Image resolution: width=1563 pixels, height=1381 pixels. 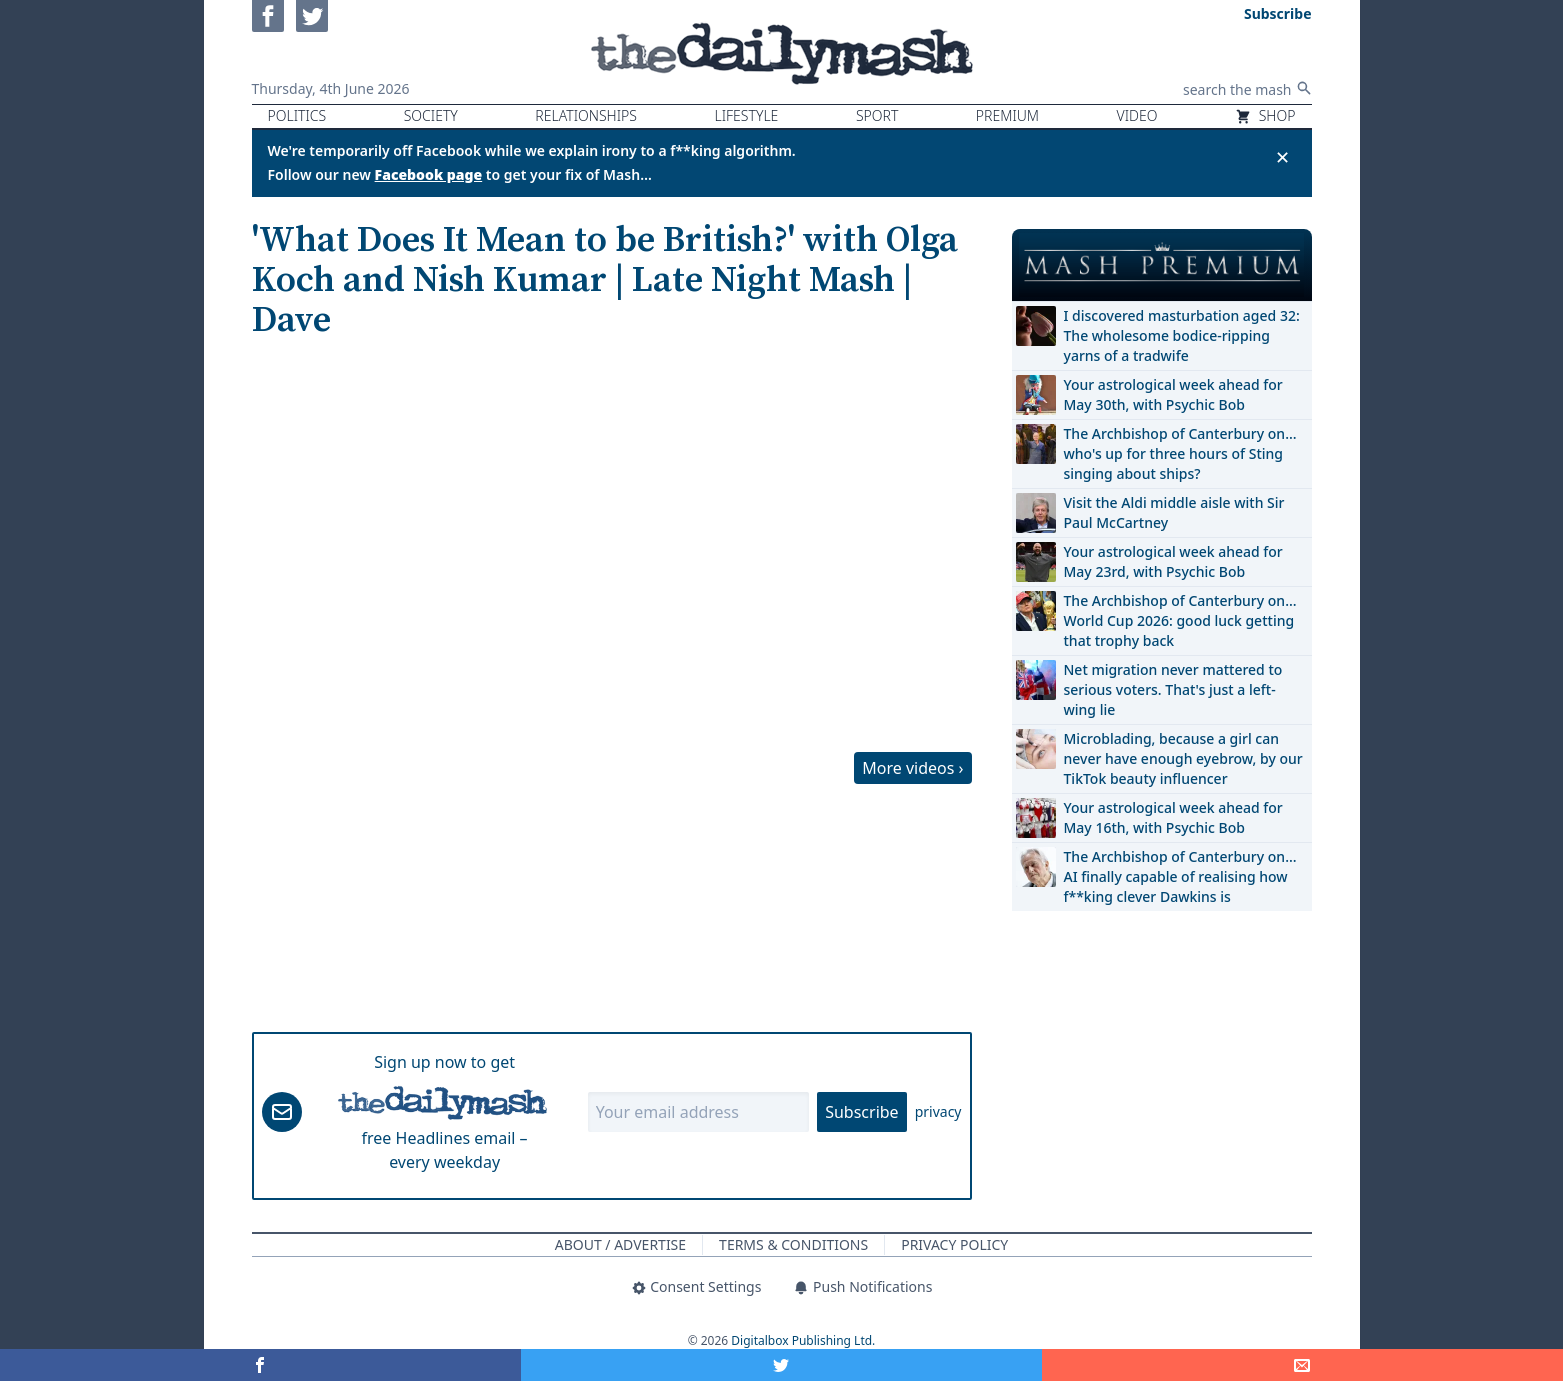 I want to click on Privacy Policy, so click(x=954, y=1244).